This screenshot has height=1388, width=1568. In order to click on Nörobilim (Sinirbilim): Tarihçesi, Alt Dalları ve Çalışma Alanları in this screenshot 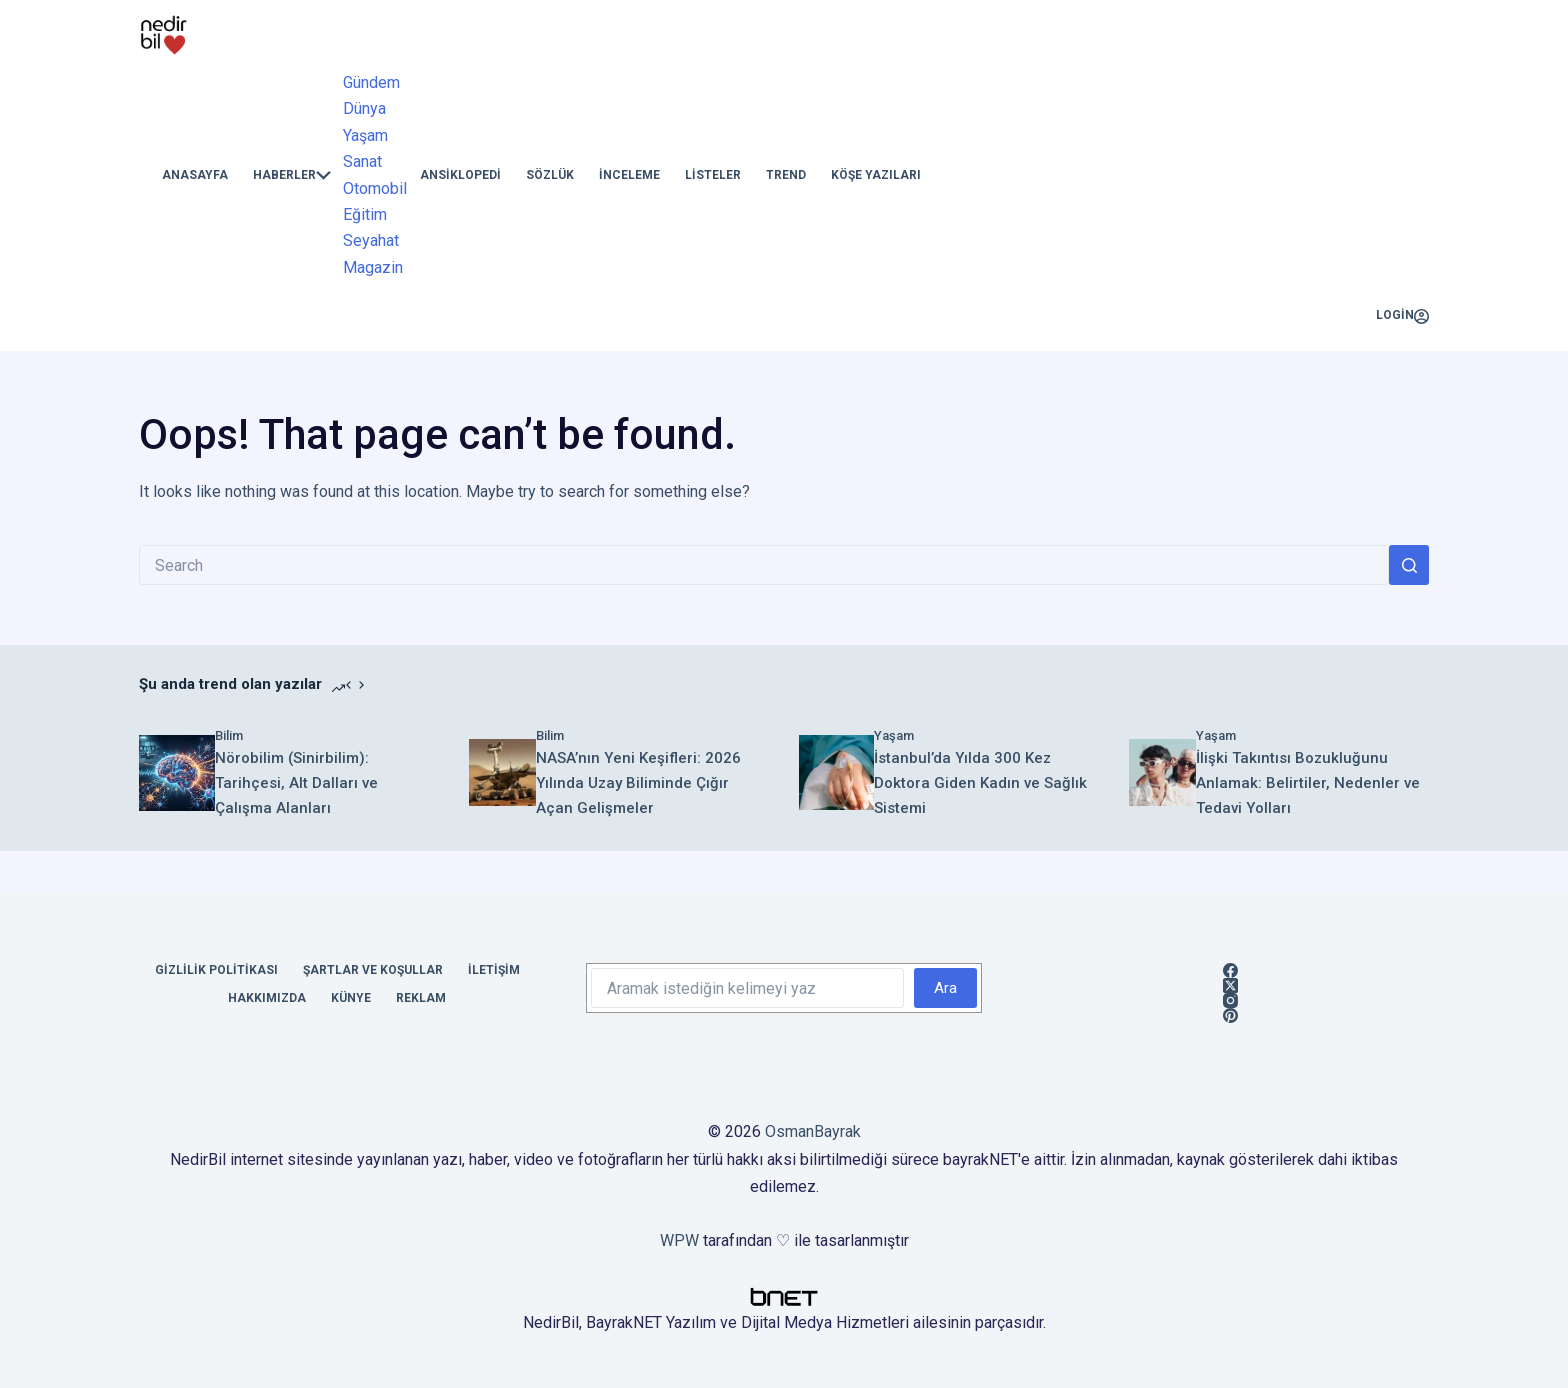, I will do `click(296, 783)`.